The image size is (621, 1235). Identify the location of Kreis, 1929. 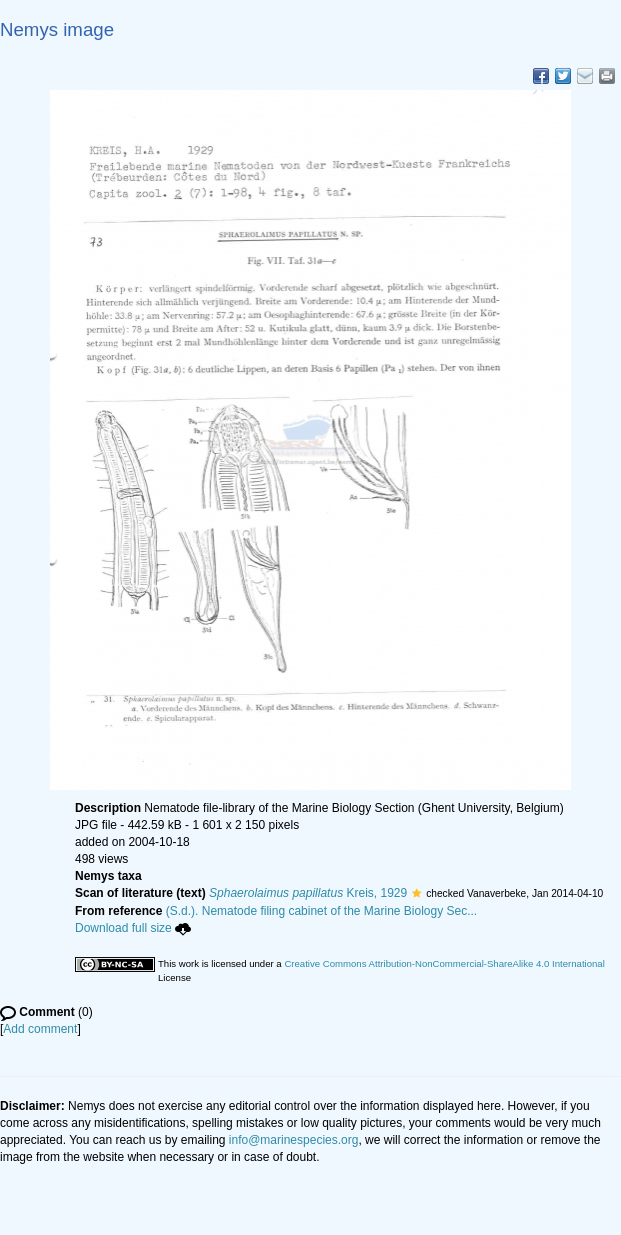
(308, 893).